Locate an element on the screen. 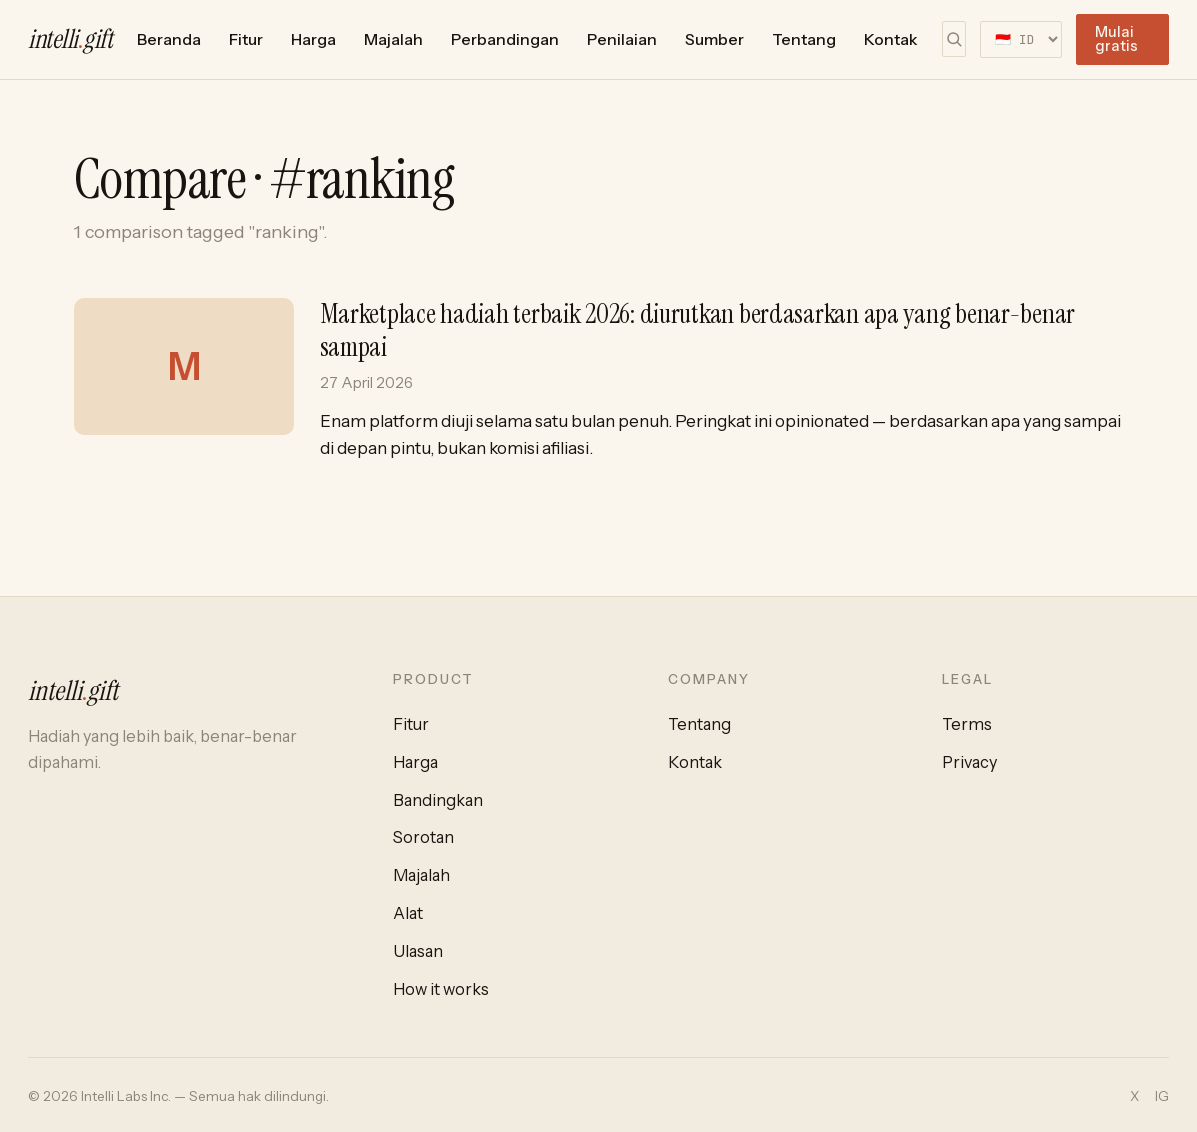 This screenshot has height=1132, width=1197. Kontak is located at coordinates (891, 39).